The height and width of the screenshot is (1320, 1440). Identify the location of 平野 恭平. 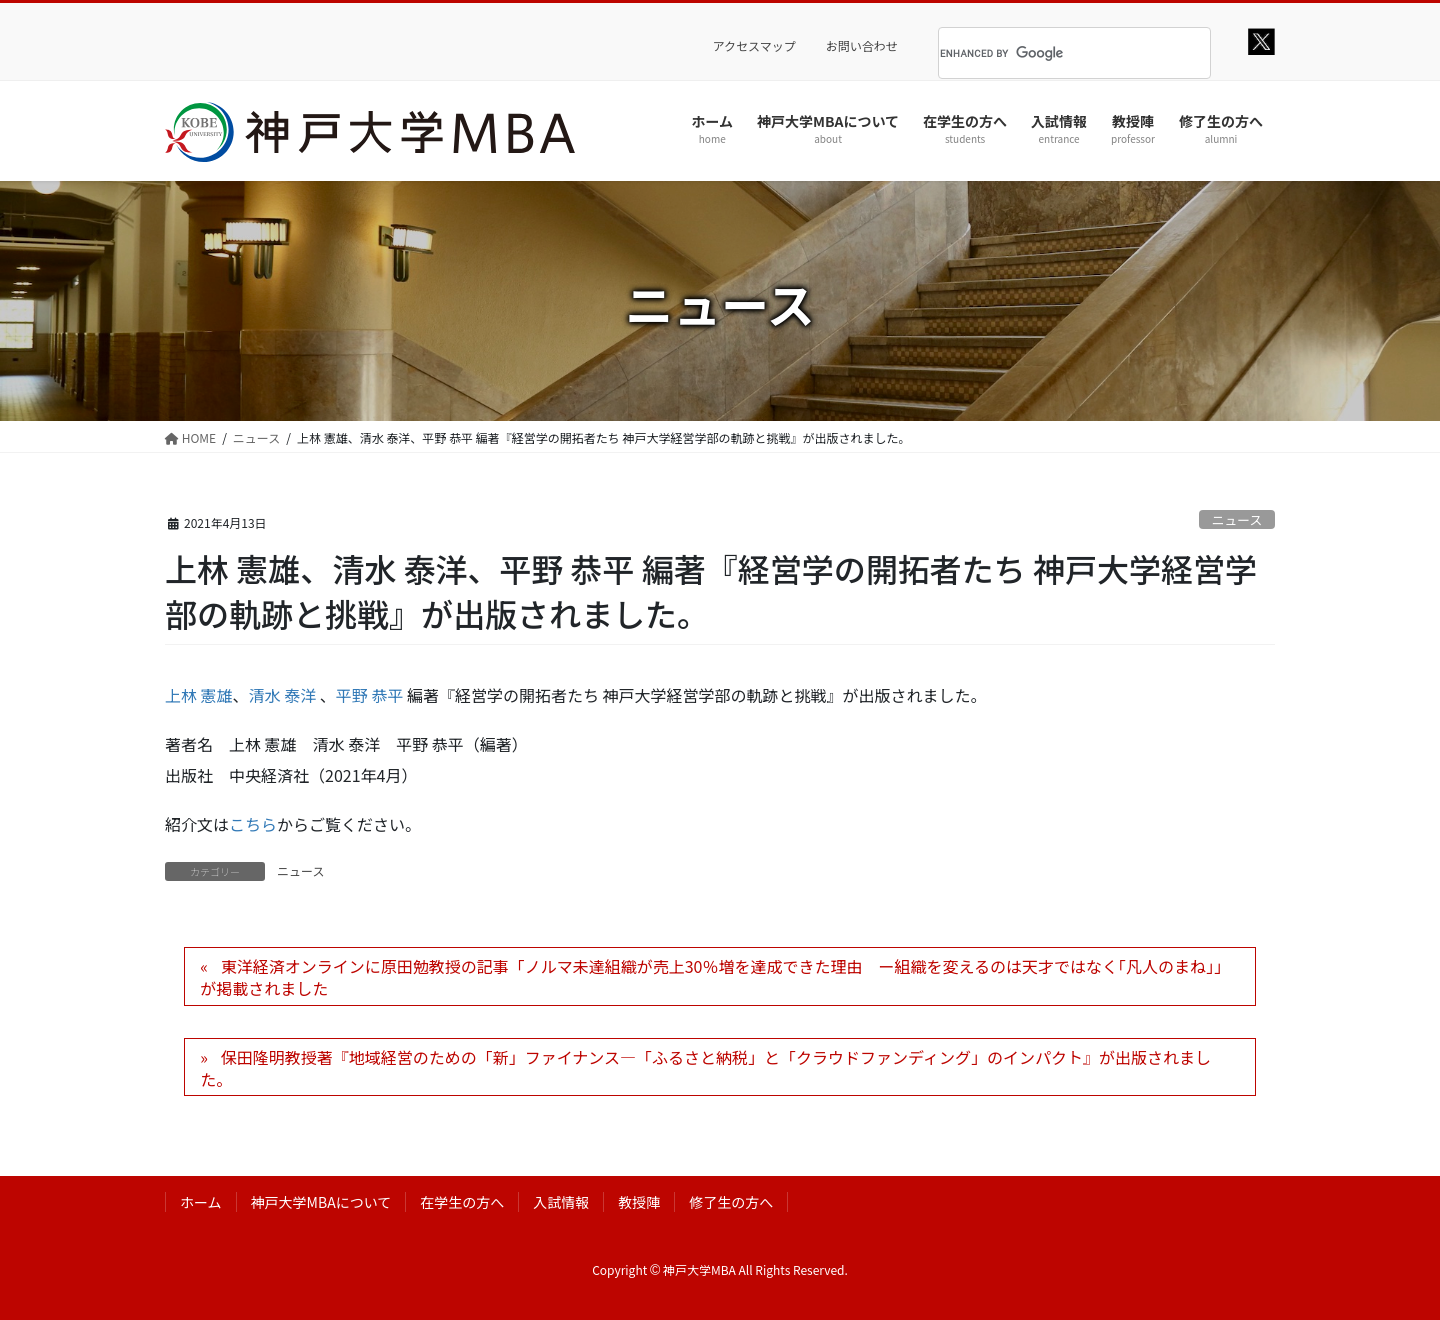
(370, 695).